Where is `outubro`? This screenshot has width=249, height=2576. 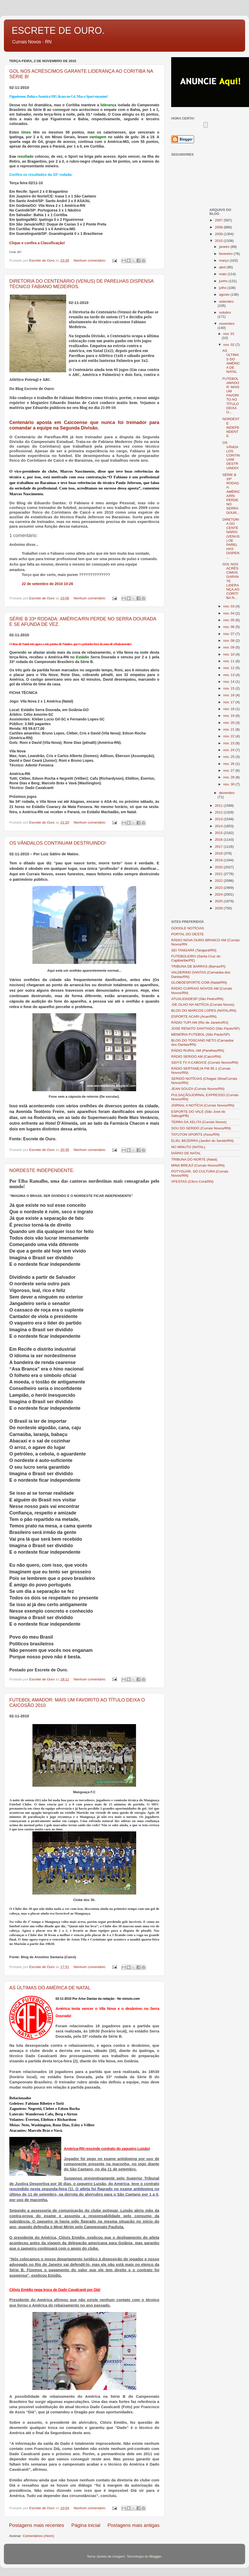
outubro is located at coordinates (225, 312).